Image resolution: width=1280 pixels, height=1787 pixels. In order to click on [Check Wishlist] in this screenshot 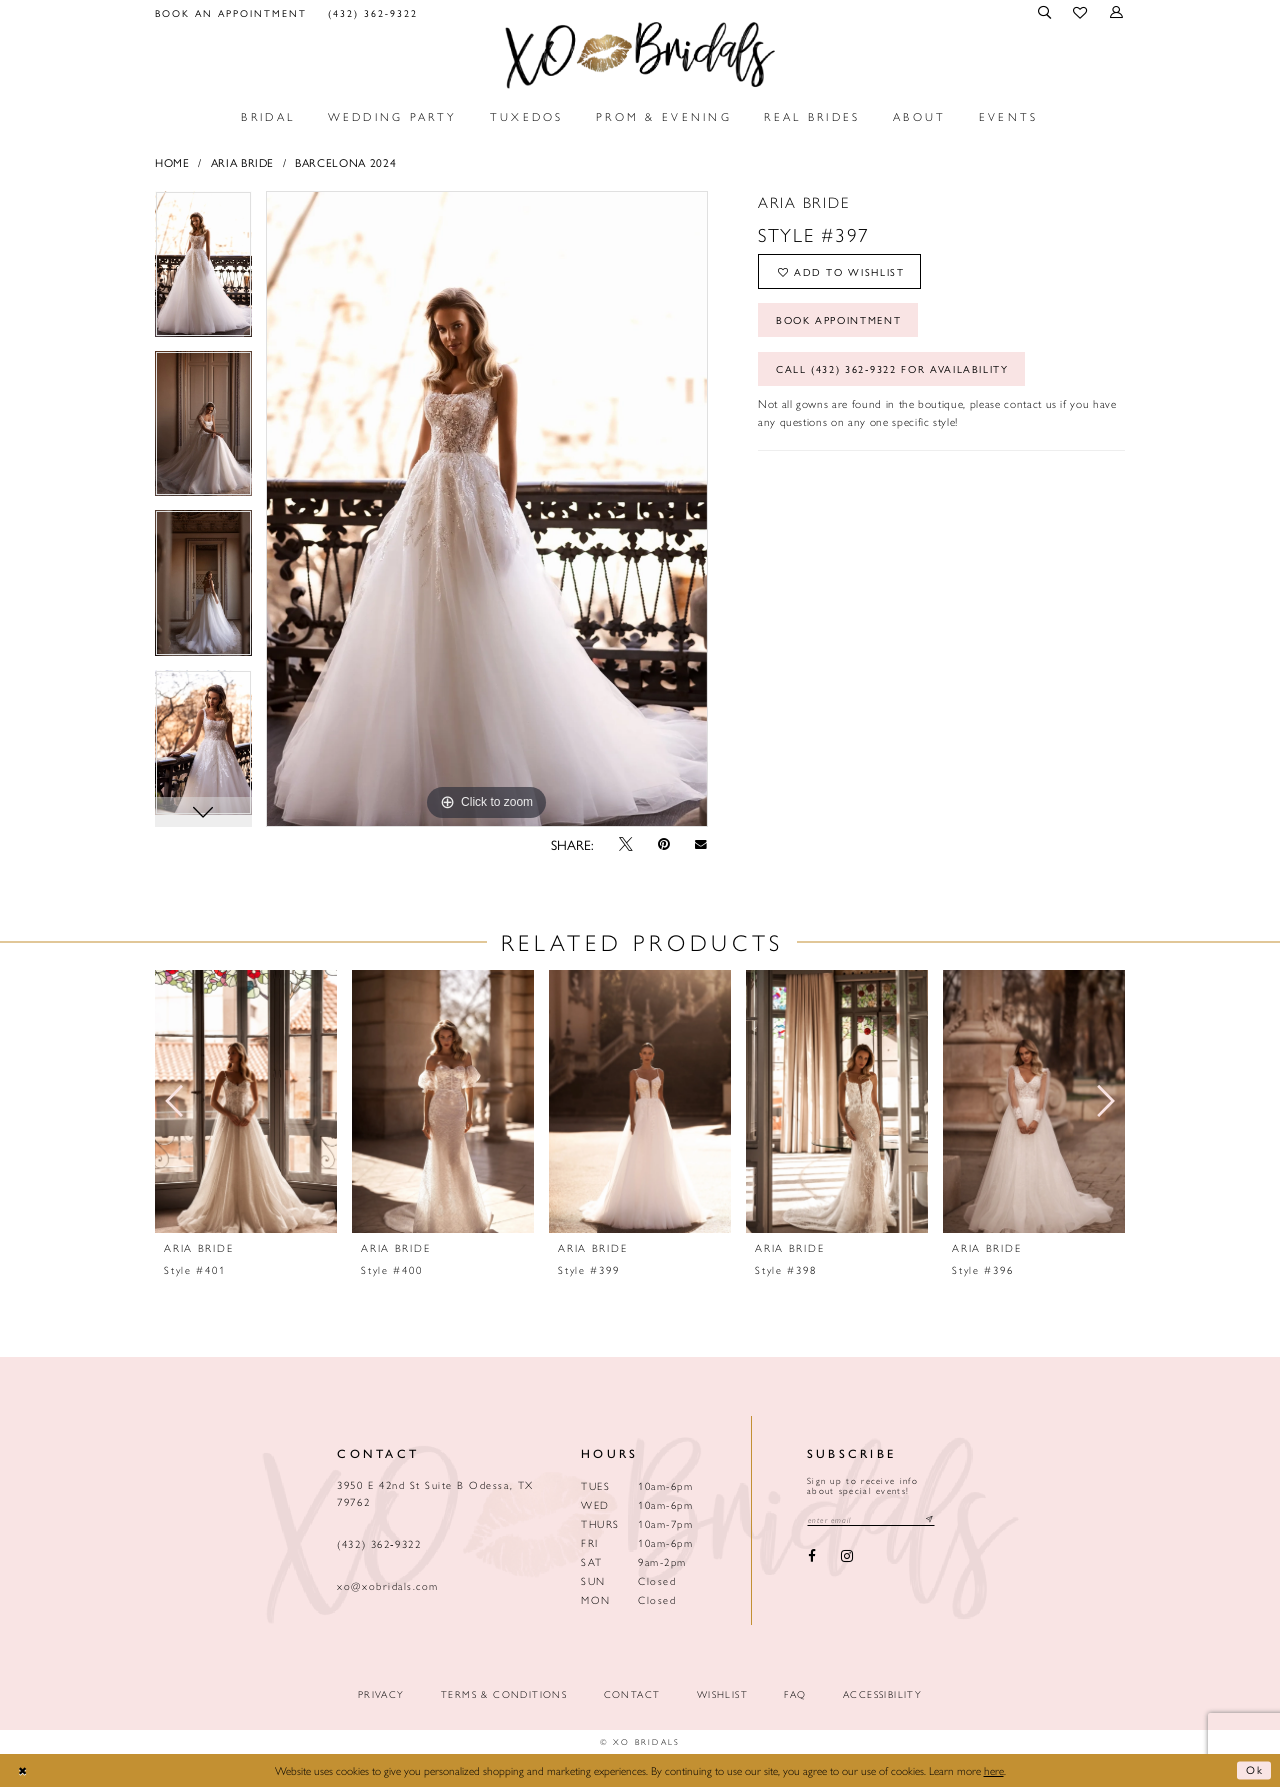, I will do `click(1081, 13)`.